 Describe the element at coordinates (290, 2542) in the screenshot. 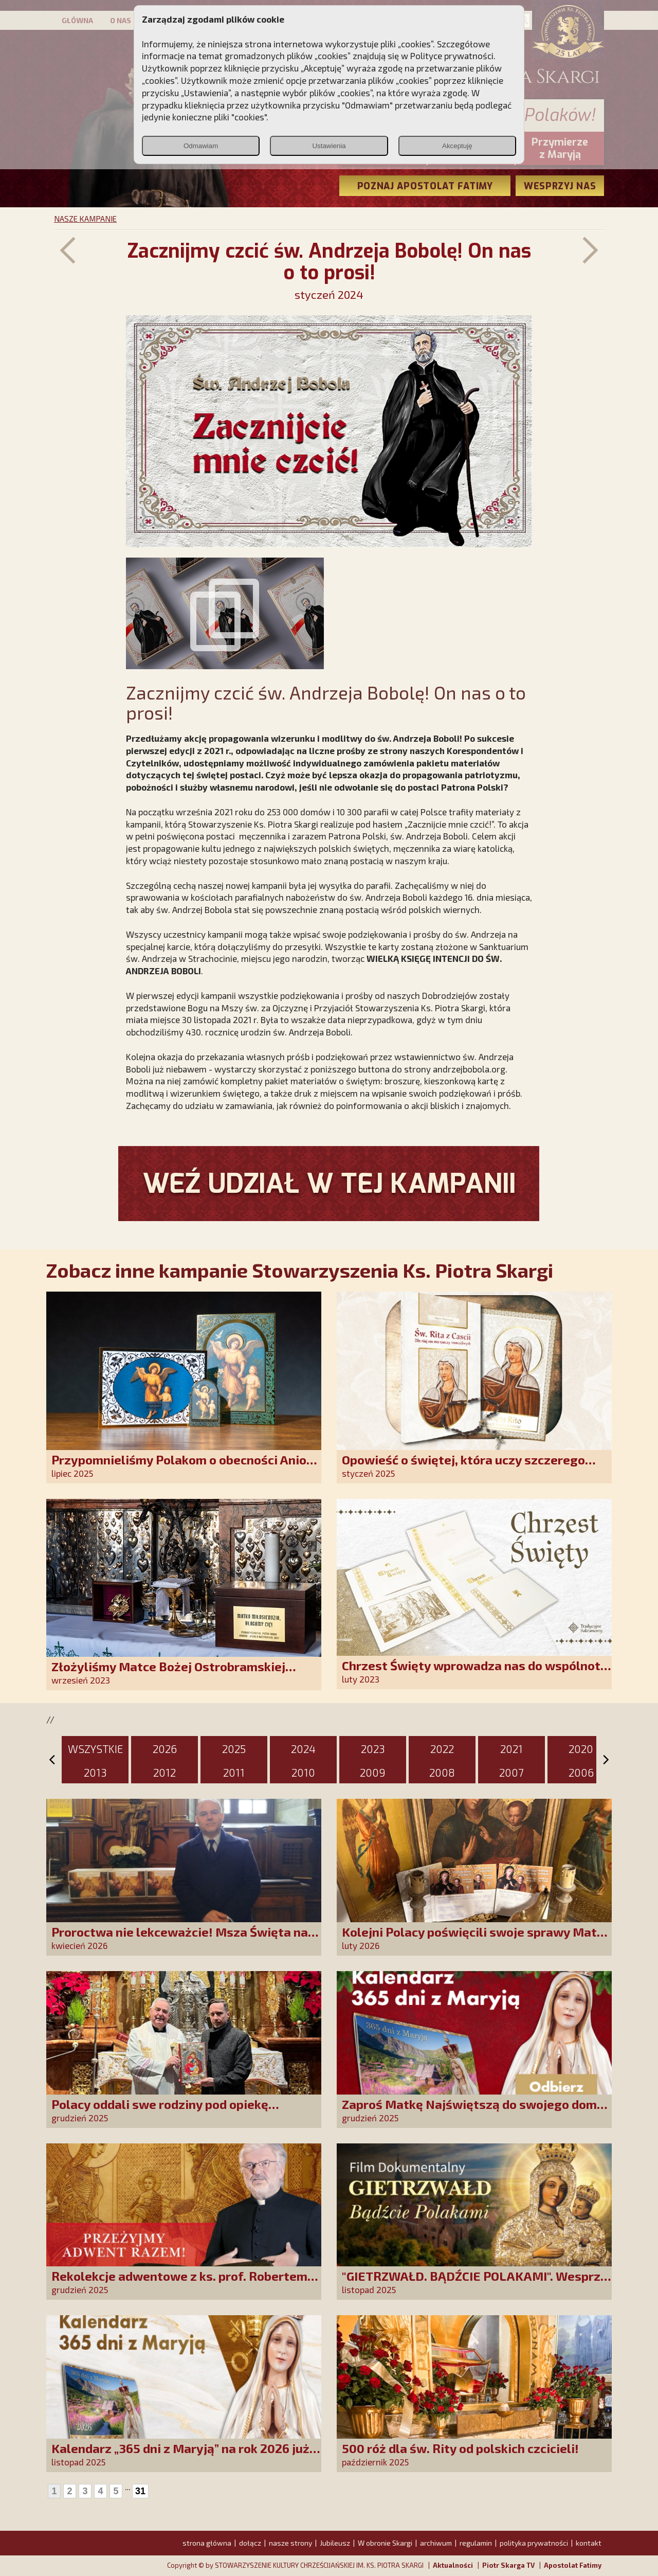

I see `nasze strony` at that location.